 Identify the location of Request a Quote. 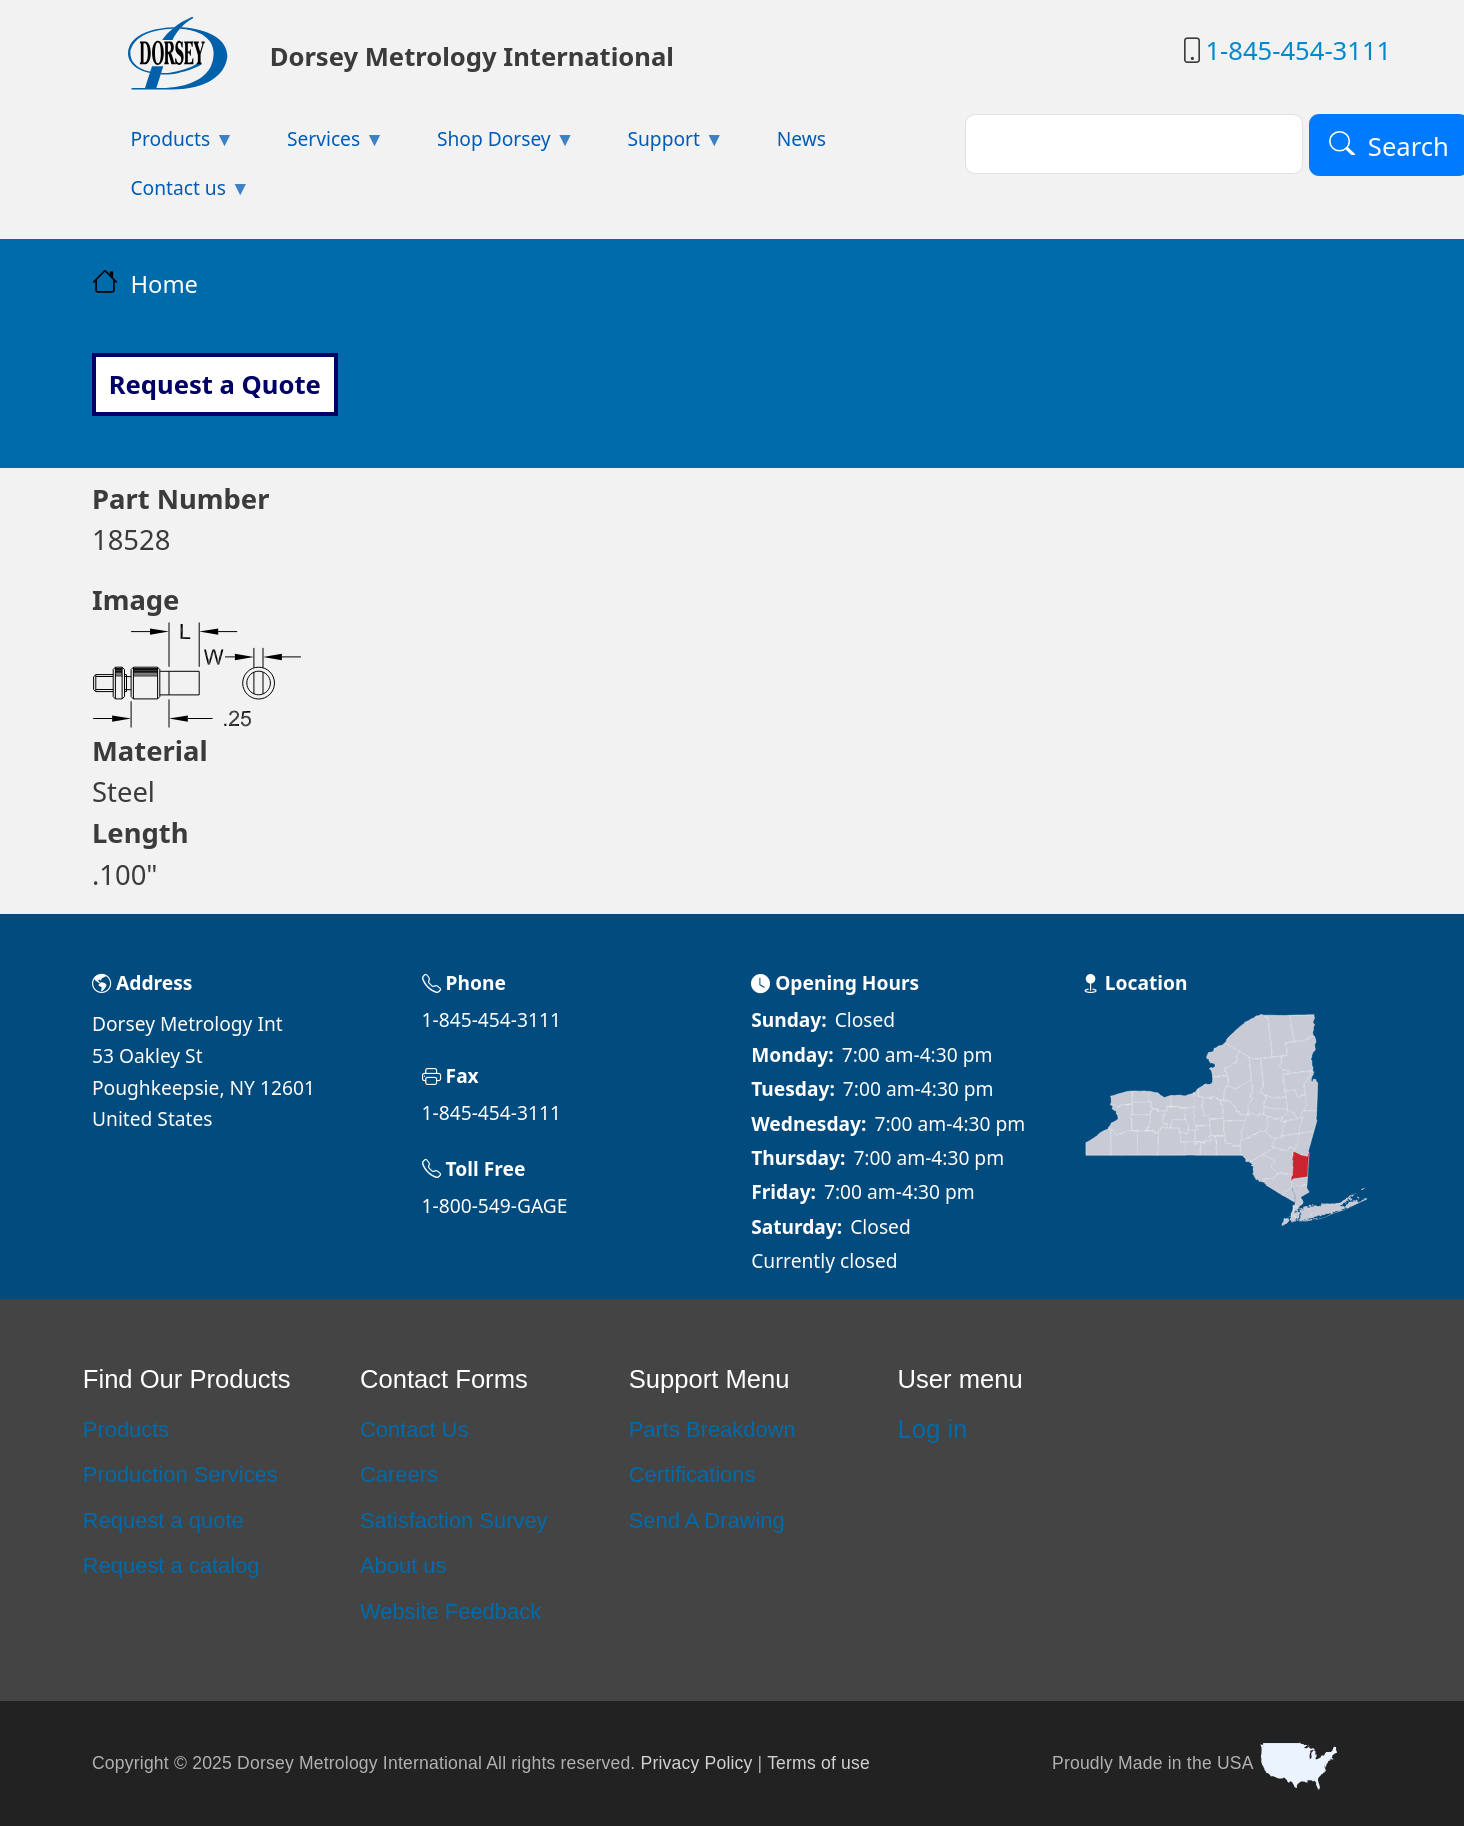
(215, 384).